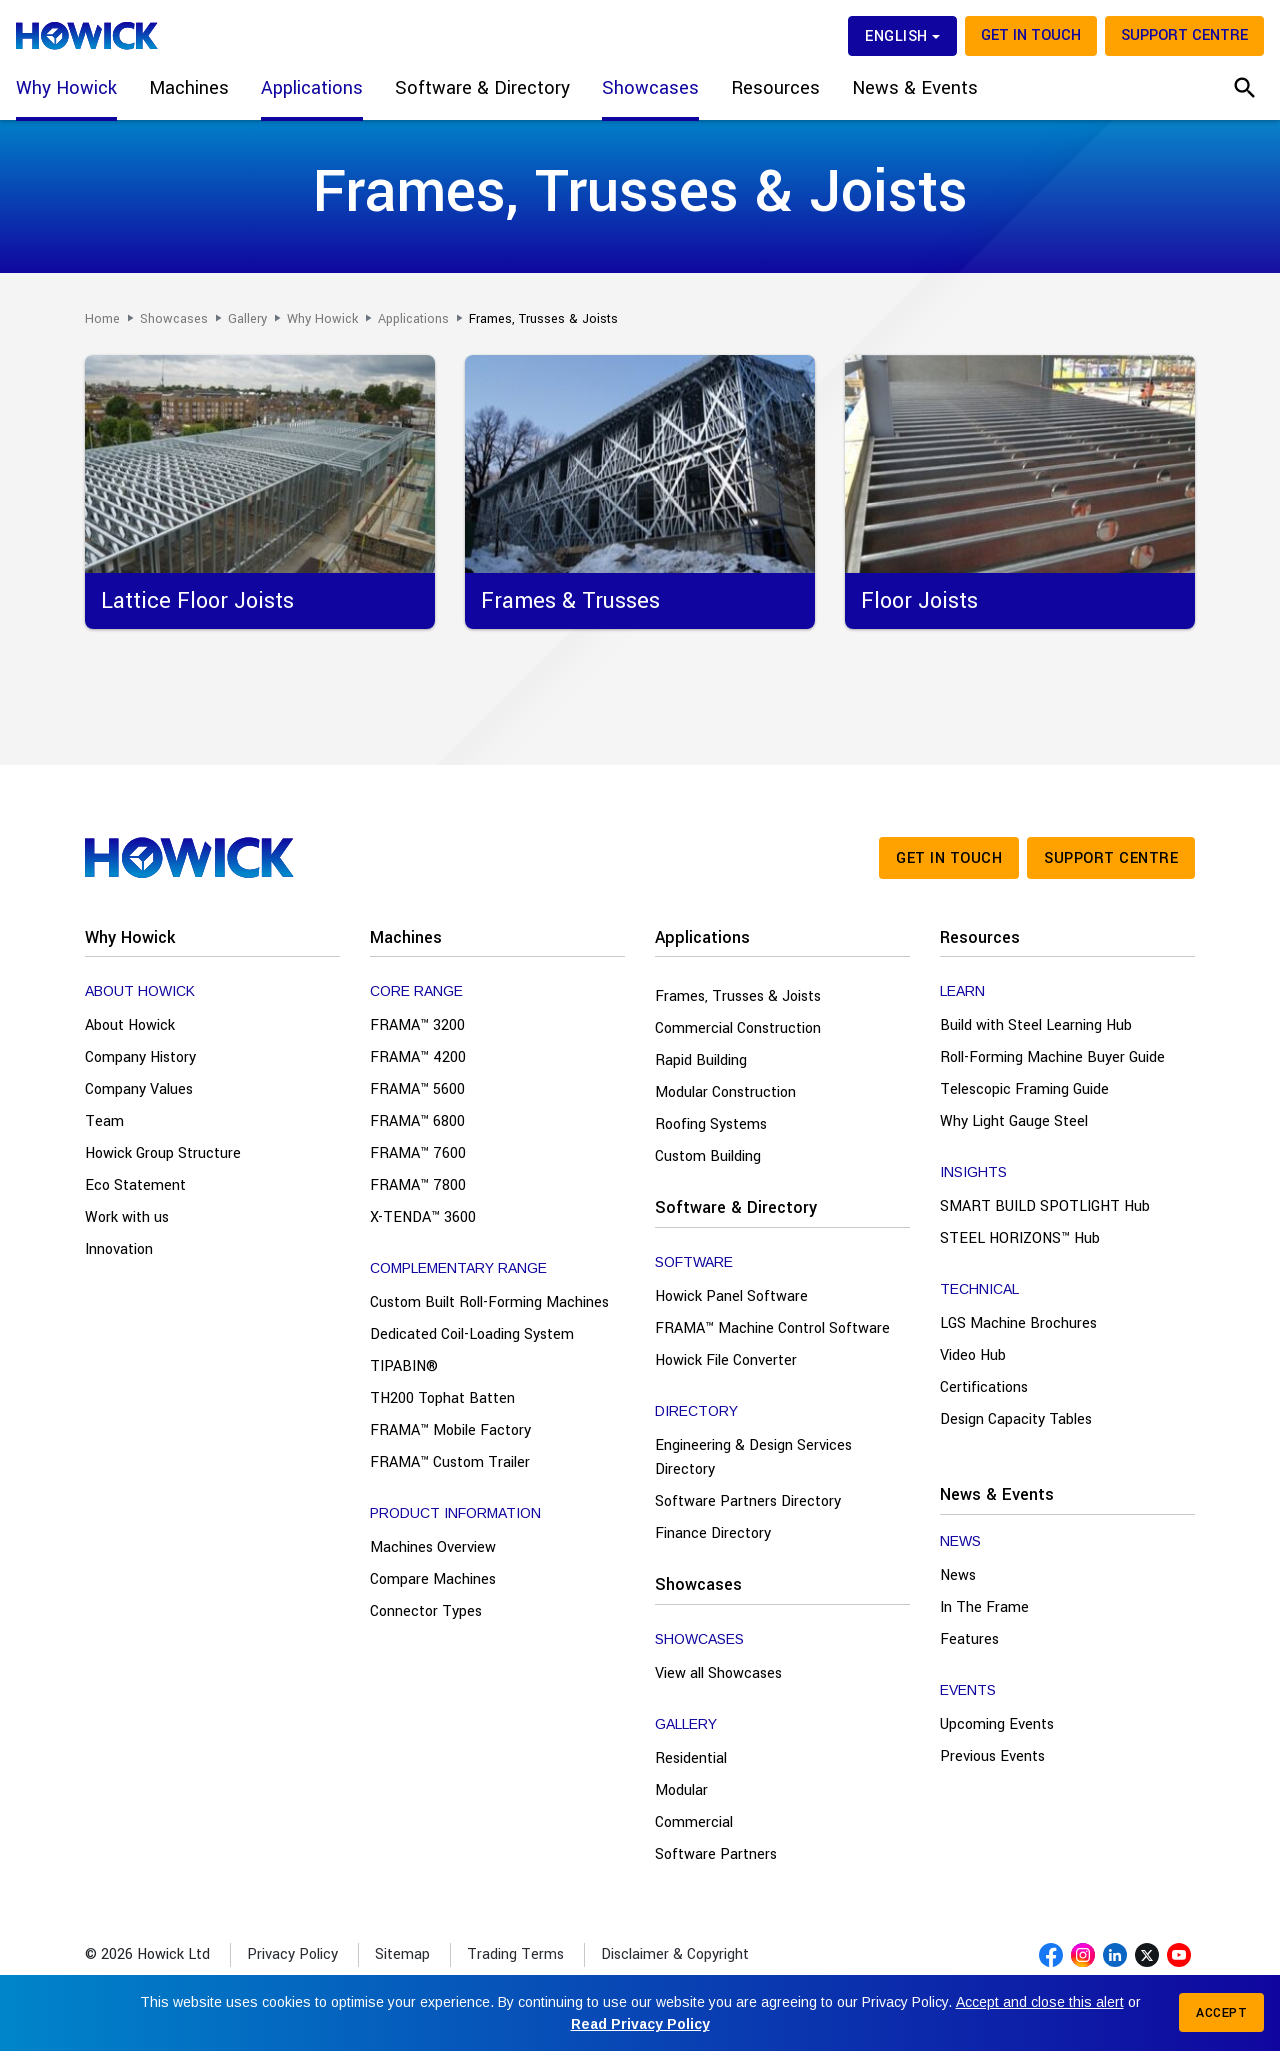 This screenshot has width=1280, height=2051. I want to click on Accept, so click(1221, 2013).